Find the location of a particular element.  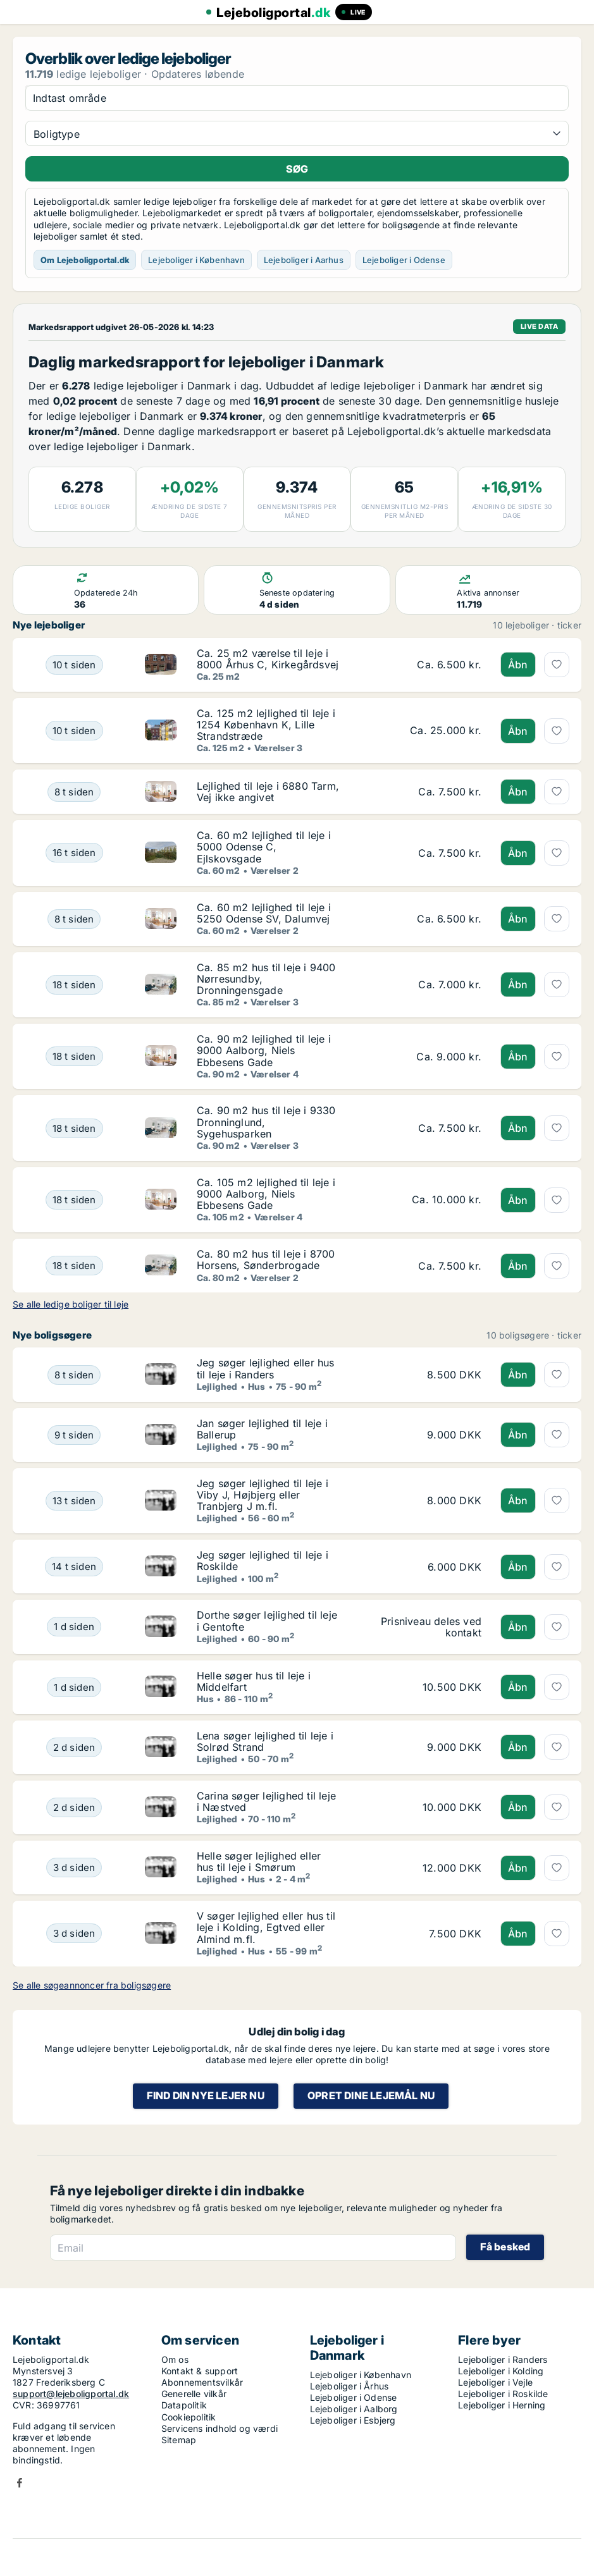

Lejeboliger i Randers is located at coordinates (502, 2359).